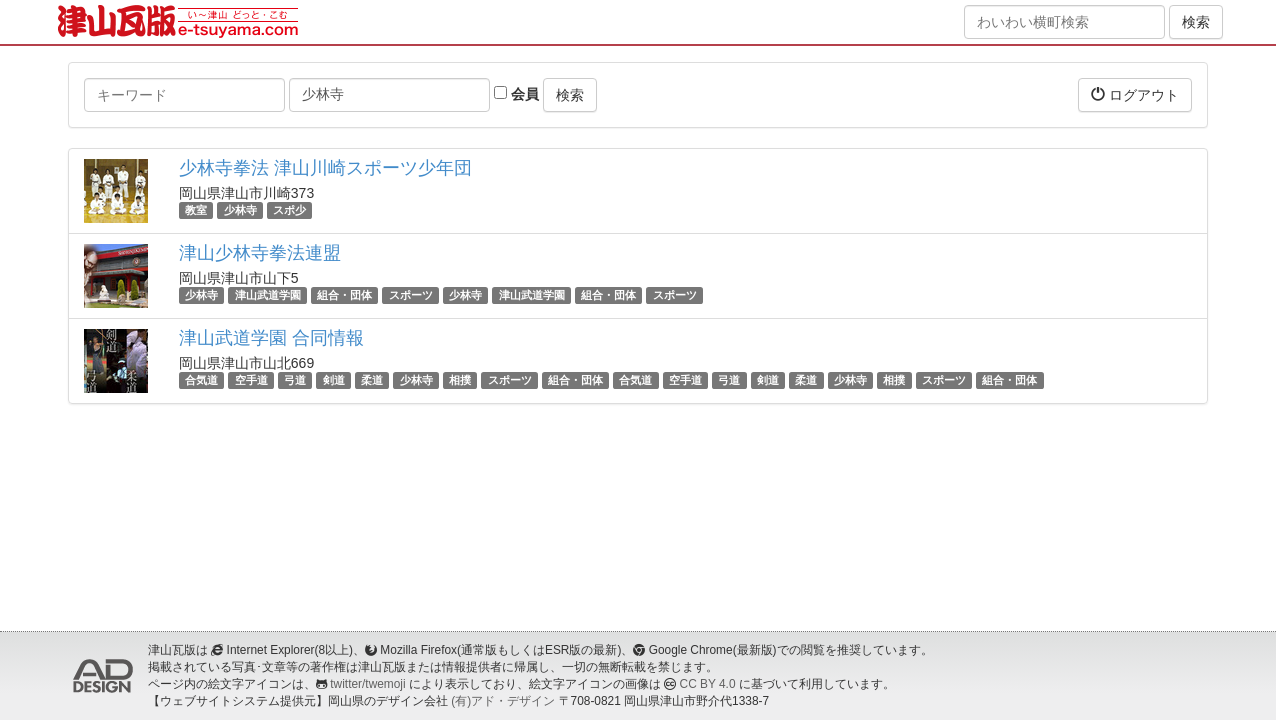 This screenshot has width=1276, height=720. Describe the element at coordinates (516, 94) in the screenshot. I see `会員` at that location.